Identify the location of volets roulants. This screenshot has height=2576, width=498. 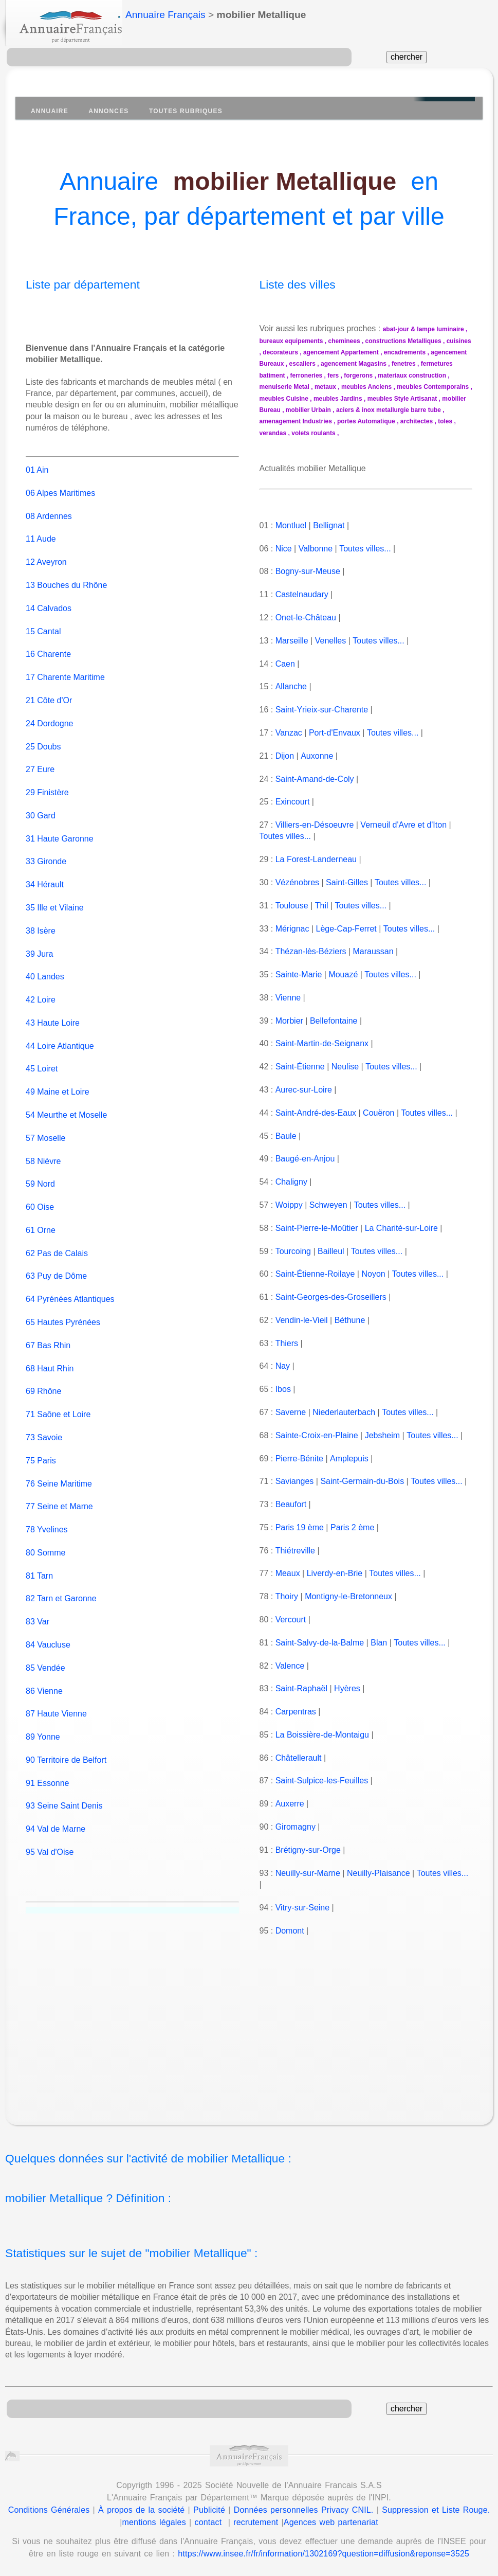
(313, 433).